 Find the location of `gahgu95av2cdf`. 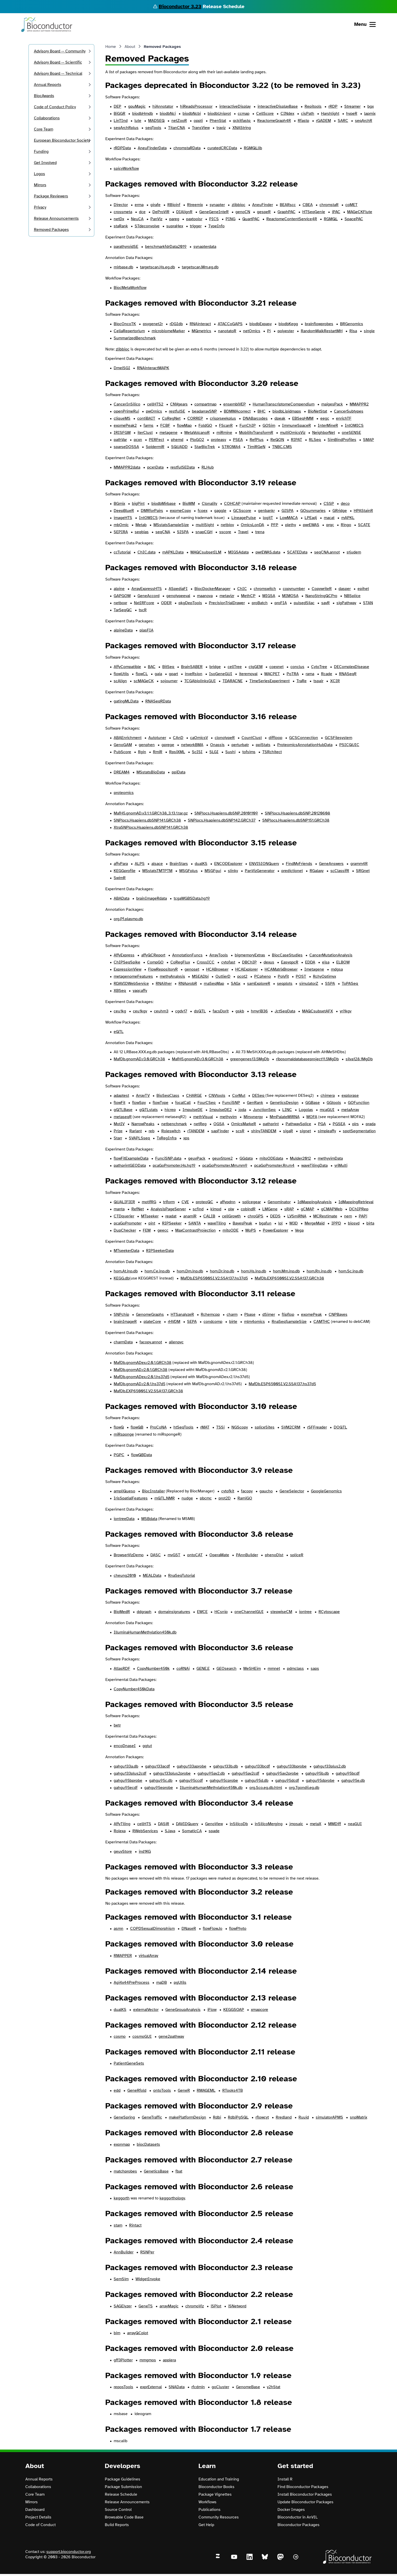

gahgu95av2cdf is located at coordinates (245, 1773).